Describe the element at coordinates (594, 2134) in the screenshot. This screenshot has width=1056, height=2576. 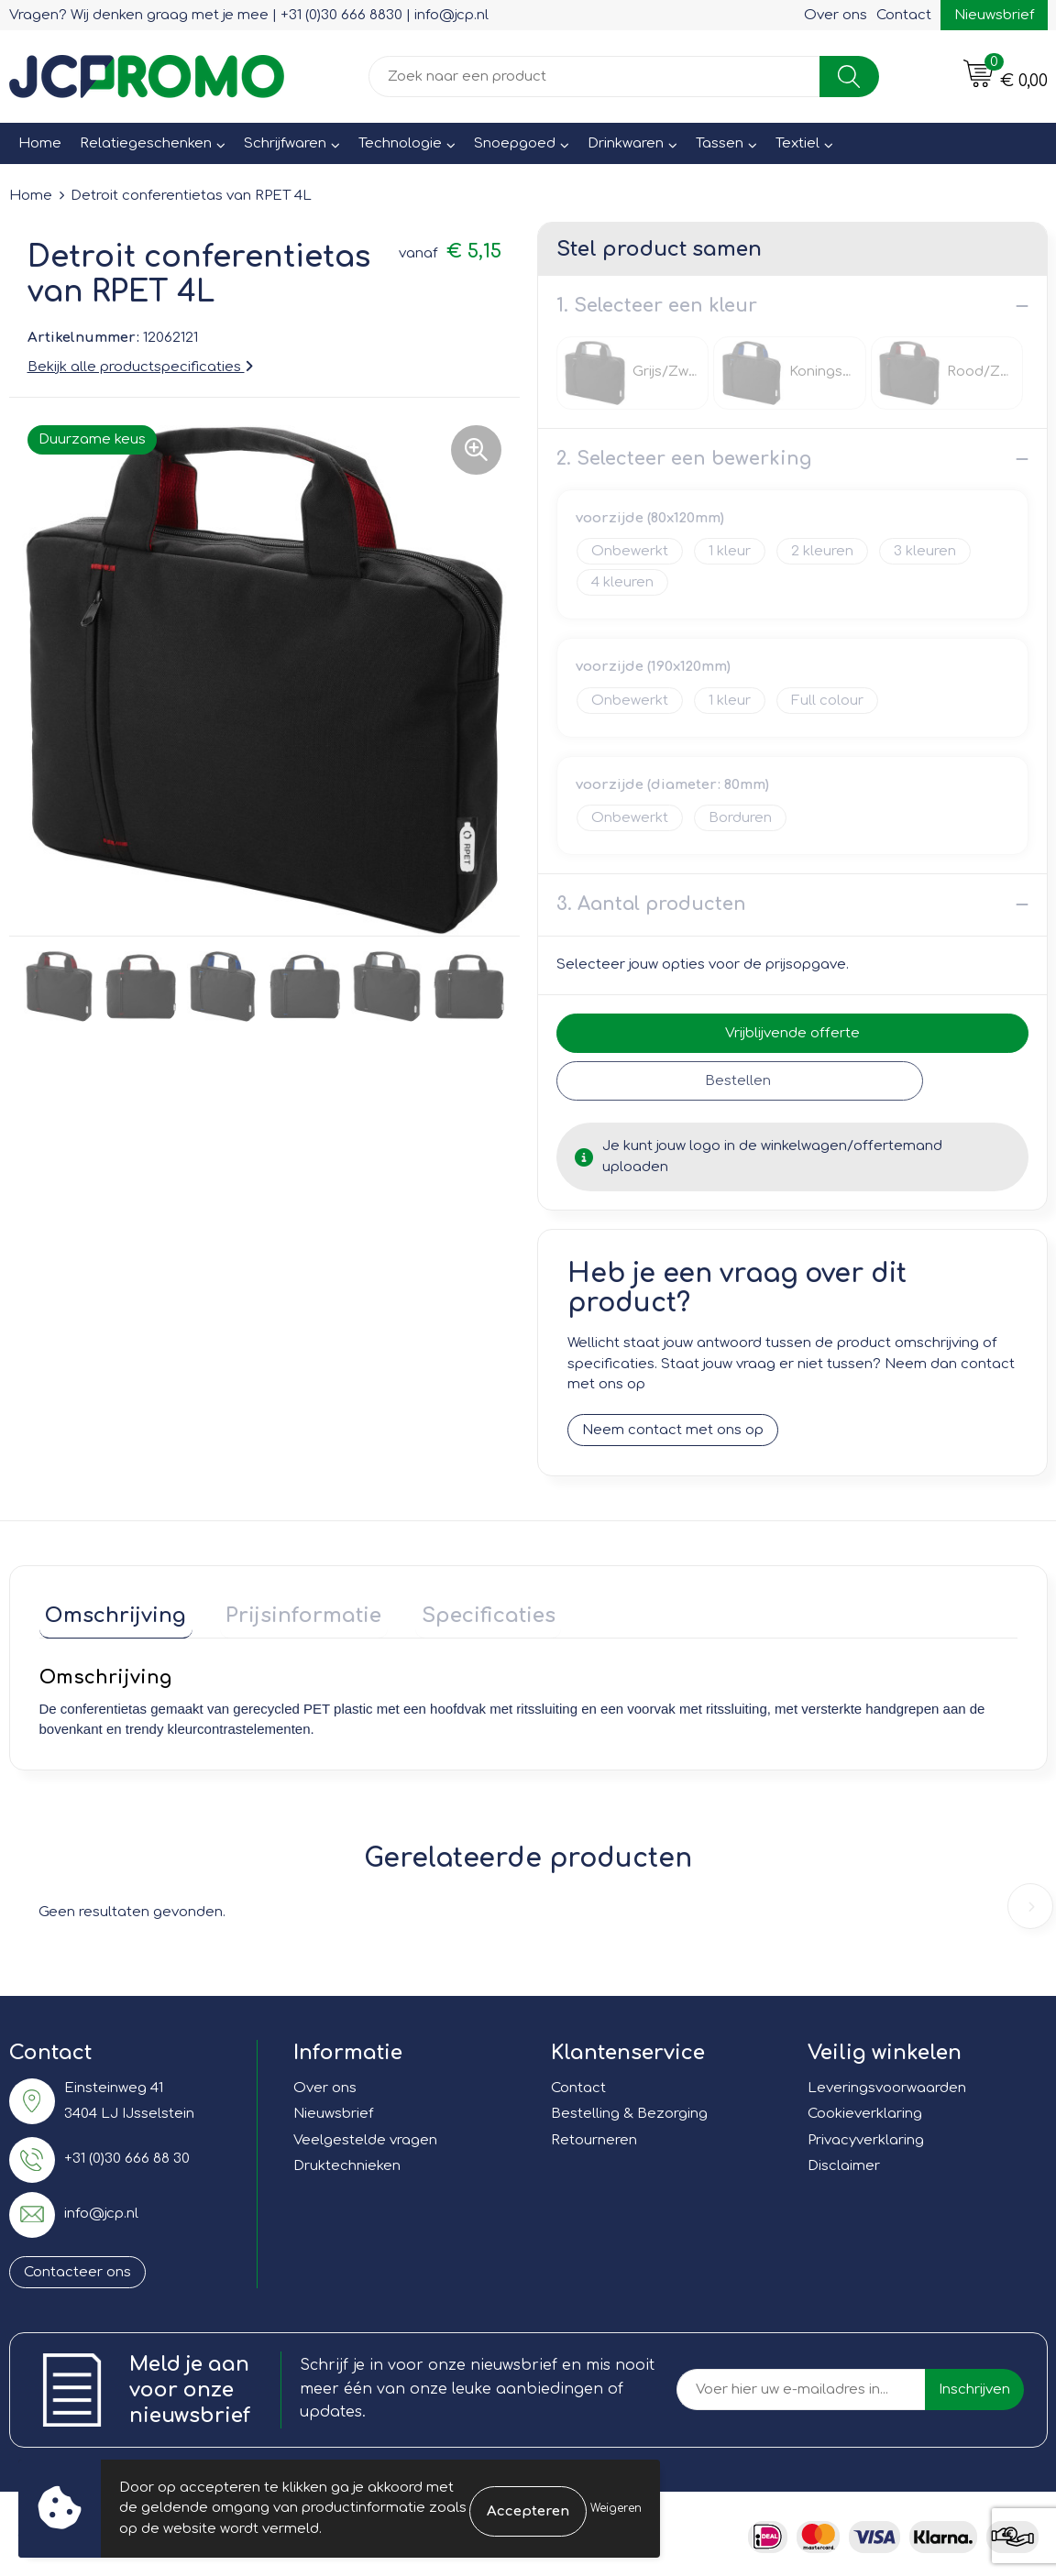
I see `Retourneren` at that location.